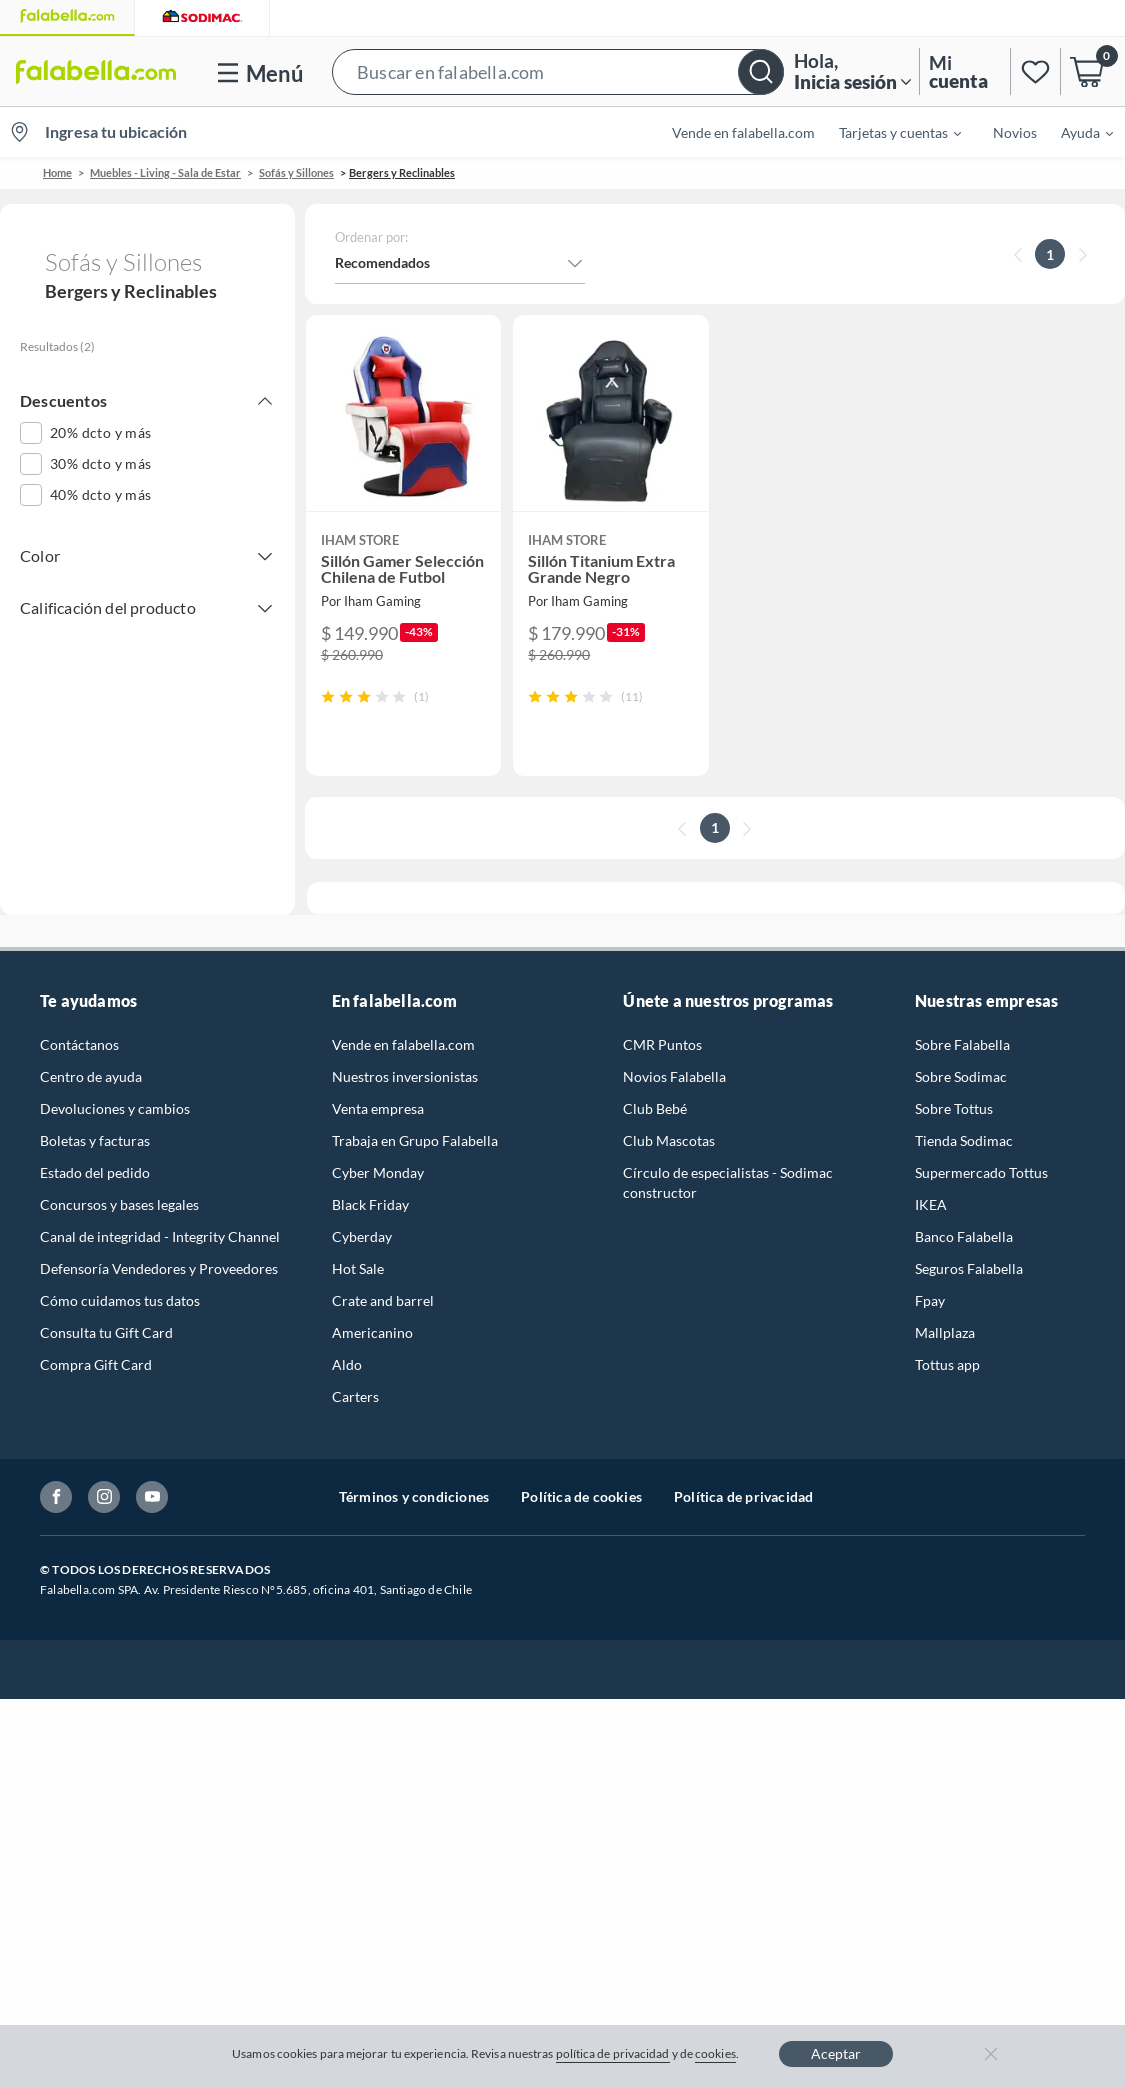 Image resolution: width=1125 pixels, height=2087 pixels. I want to click on Americanino, so click(372, 1332).